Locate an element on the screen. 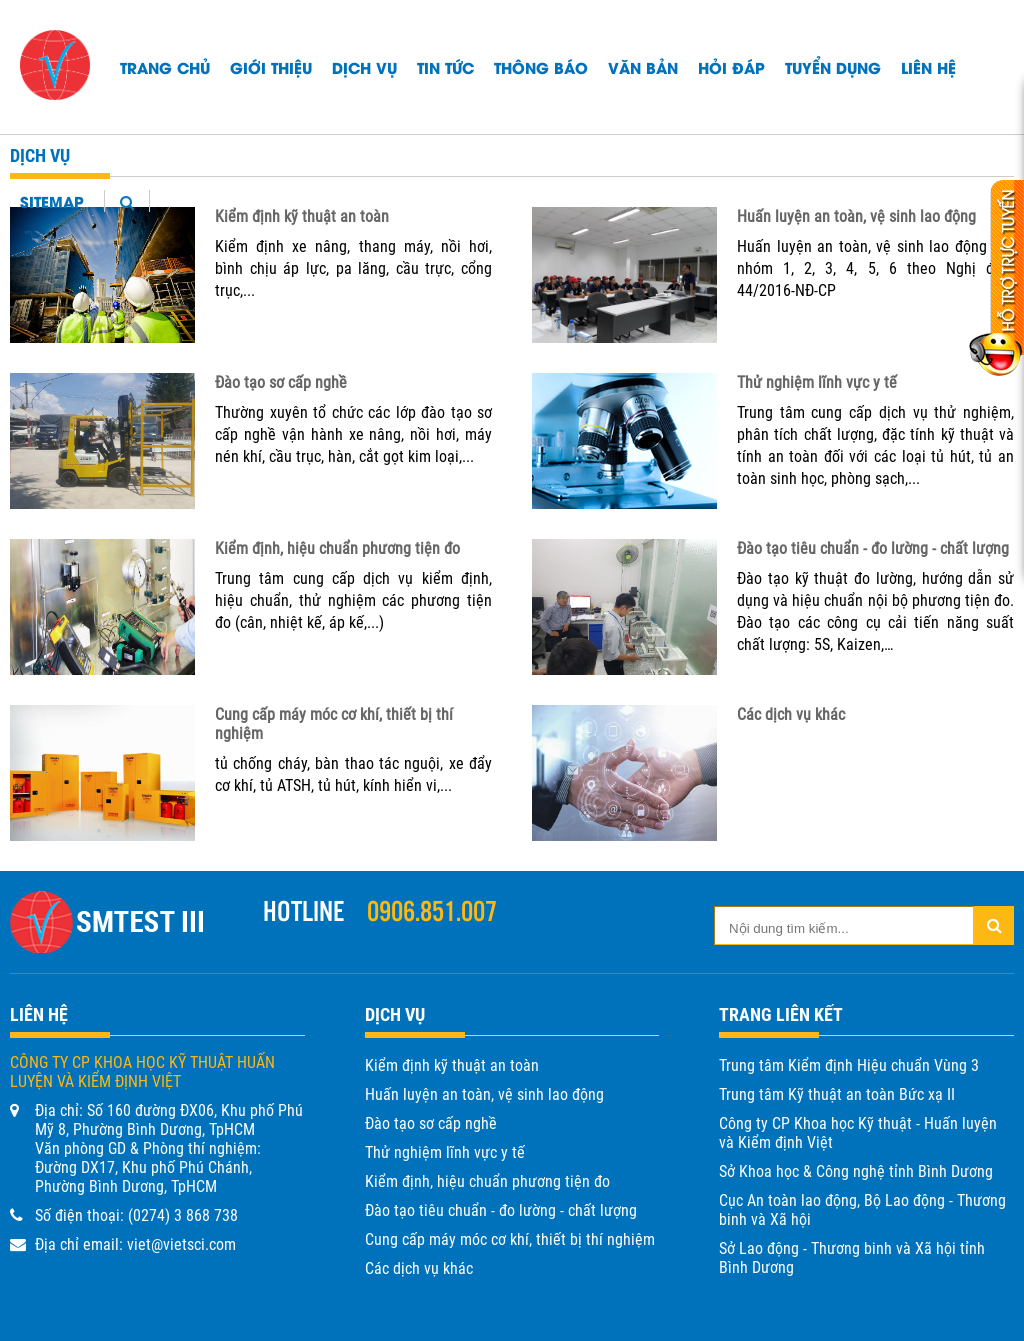  Trung tâm Kiểm định Hiệu chuẩn Vùng 3 is located at coordinates (849, 1065).